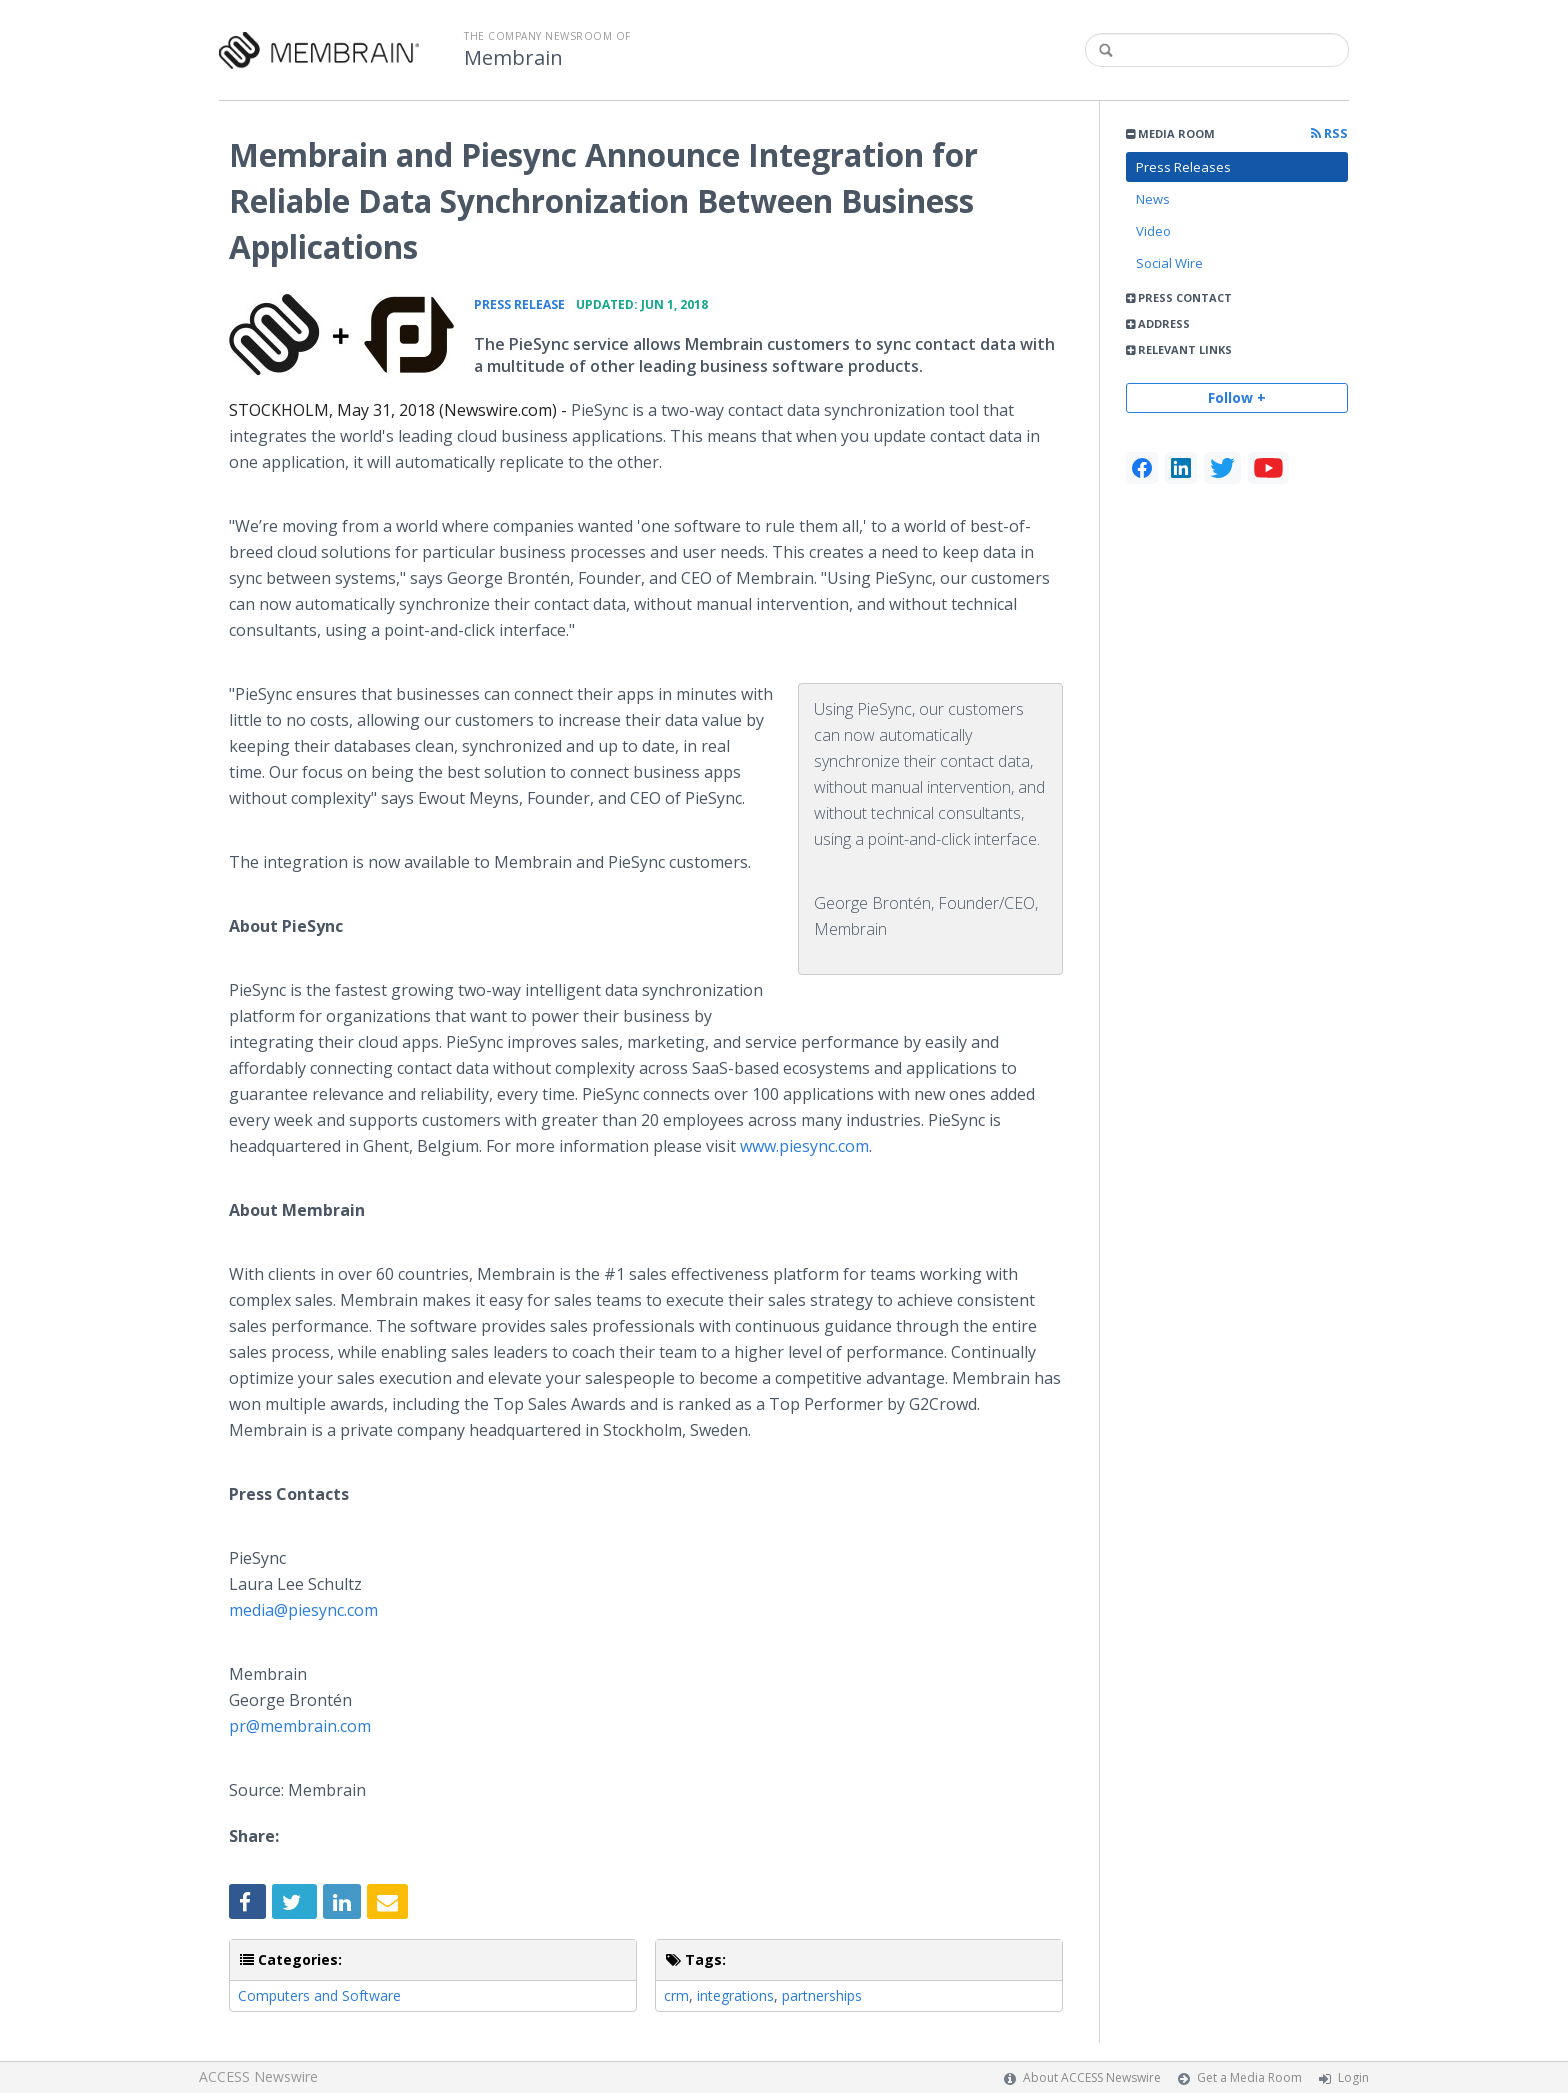  I want to click on Computers and Software, so click(319, 1995).